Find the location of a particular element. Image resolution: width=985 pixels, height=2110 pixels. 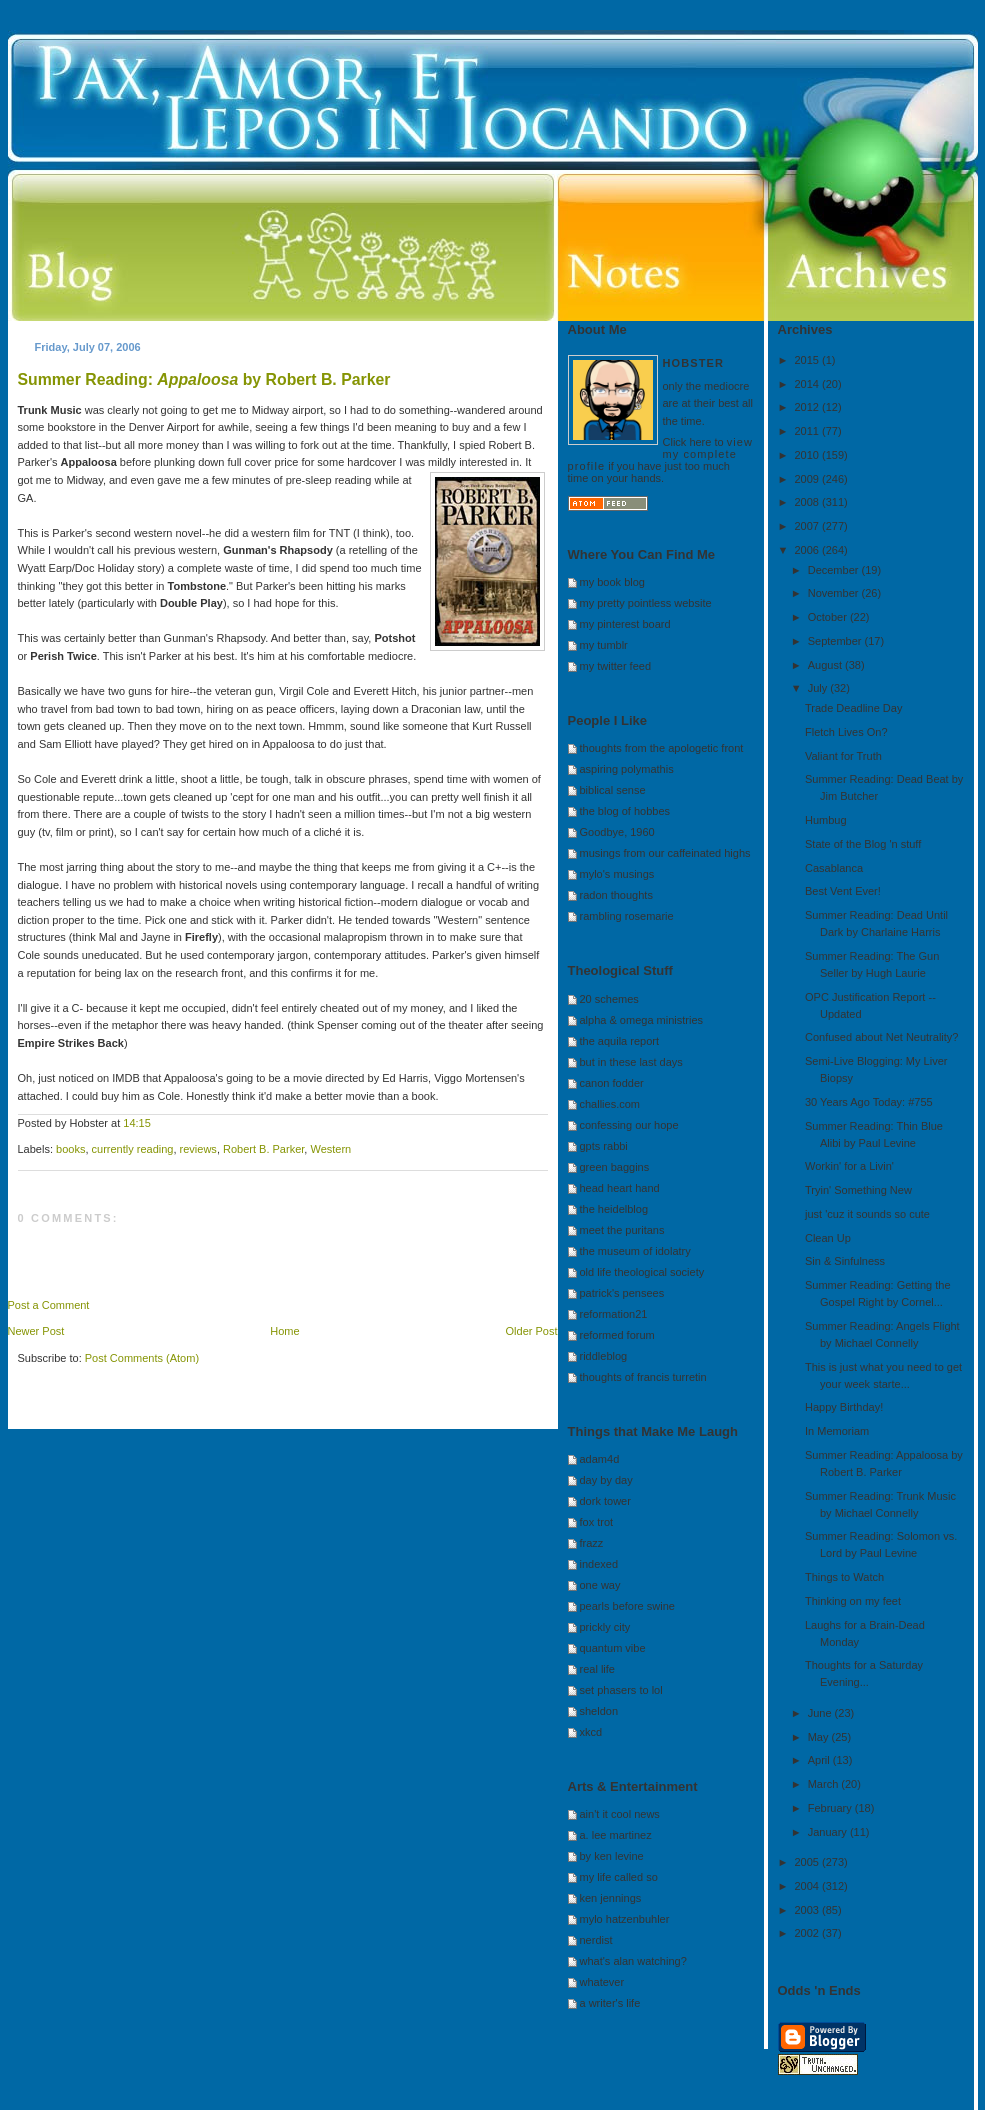

dork tower is located at coordinates (605, 1501).